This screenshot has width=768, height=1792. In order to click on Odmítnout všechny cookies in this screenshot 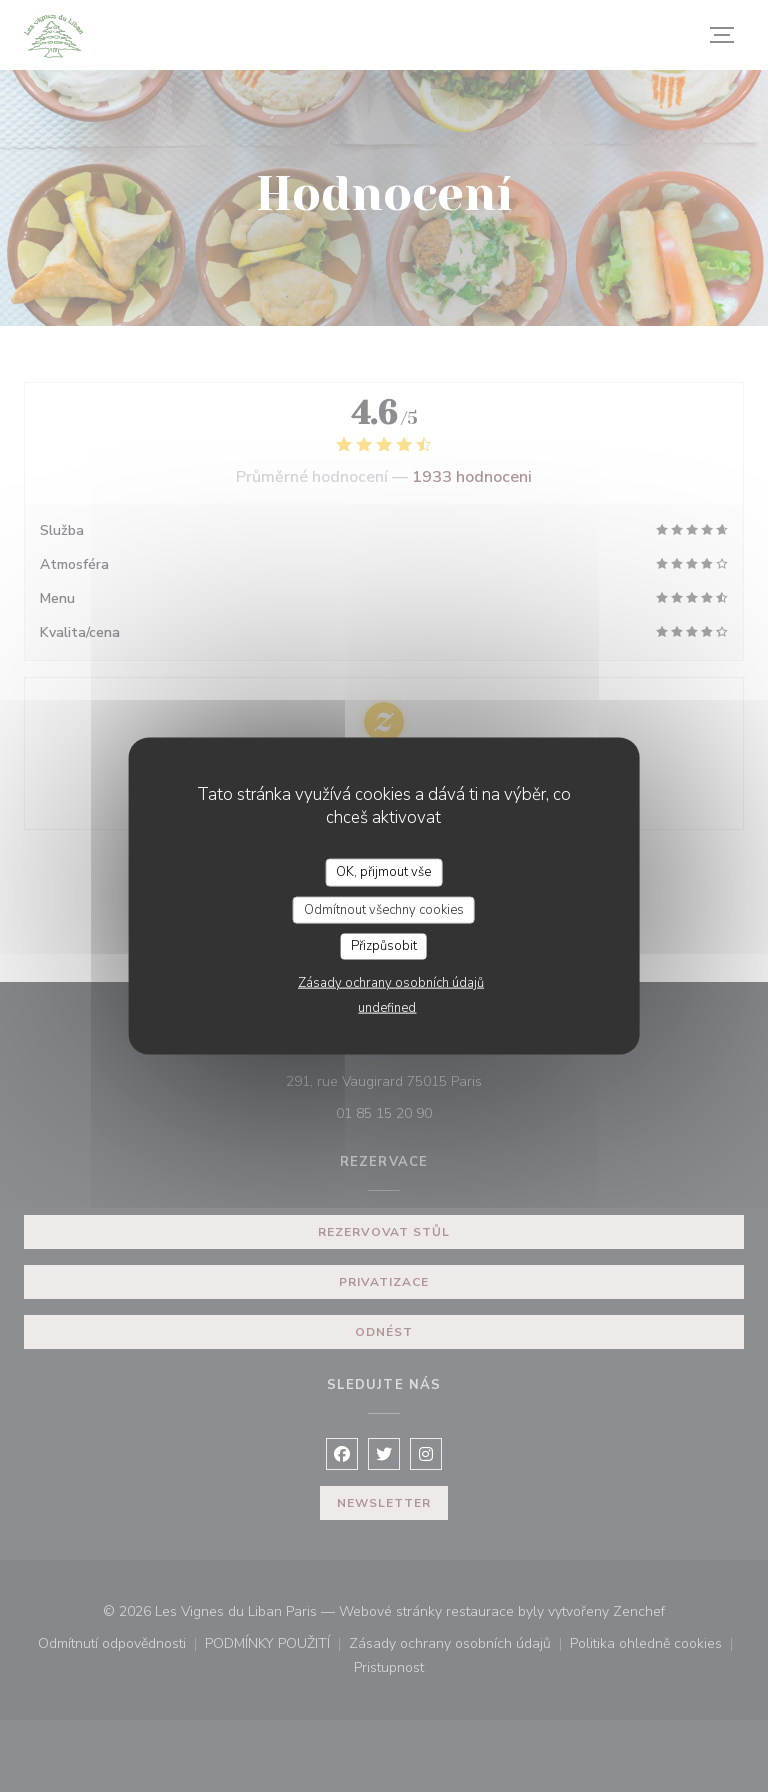, I will do `click(384, 909)`.